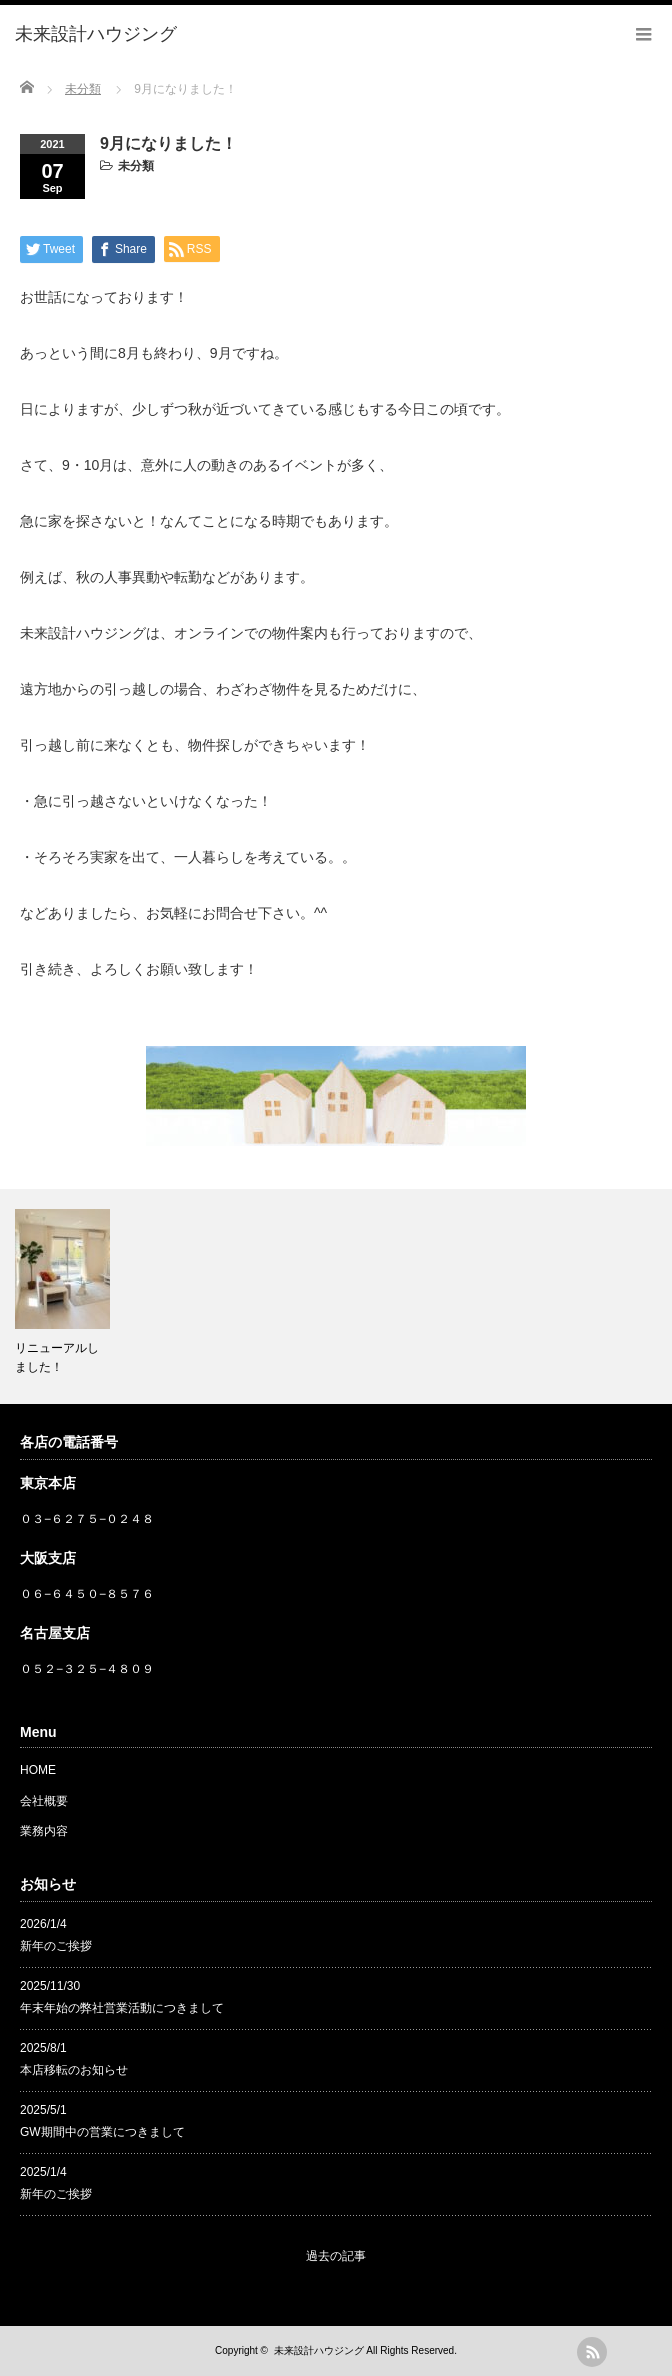  What do you see at coordinates (102, 2132) in the screenshot?
I see `GW期間中の営業につきまして` at bounding box center [102, 2132].